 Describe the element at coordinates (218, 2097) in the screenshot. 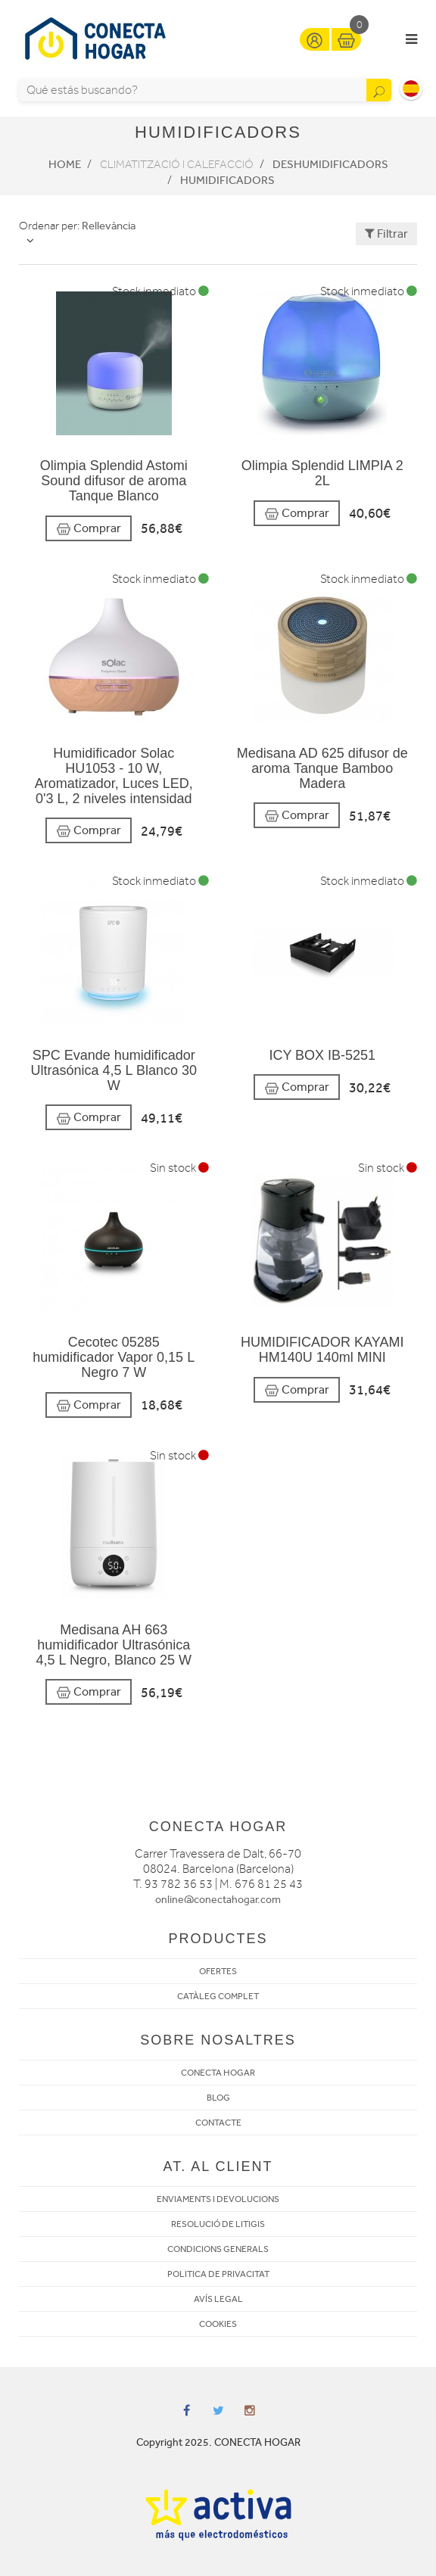

I see `BLOG` at that location.